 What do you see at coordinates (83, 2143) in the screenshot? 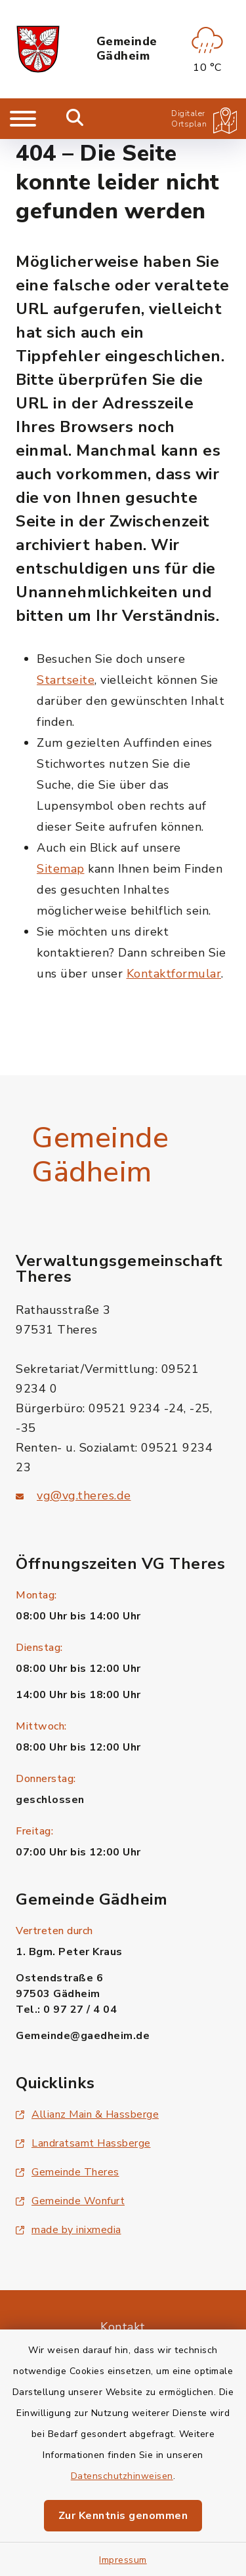
I see `Landratsamt Hassberge` at bounding box center [83, 2143].